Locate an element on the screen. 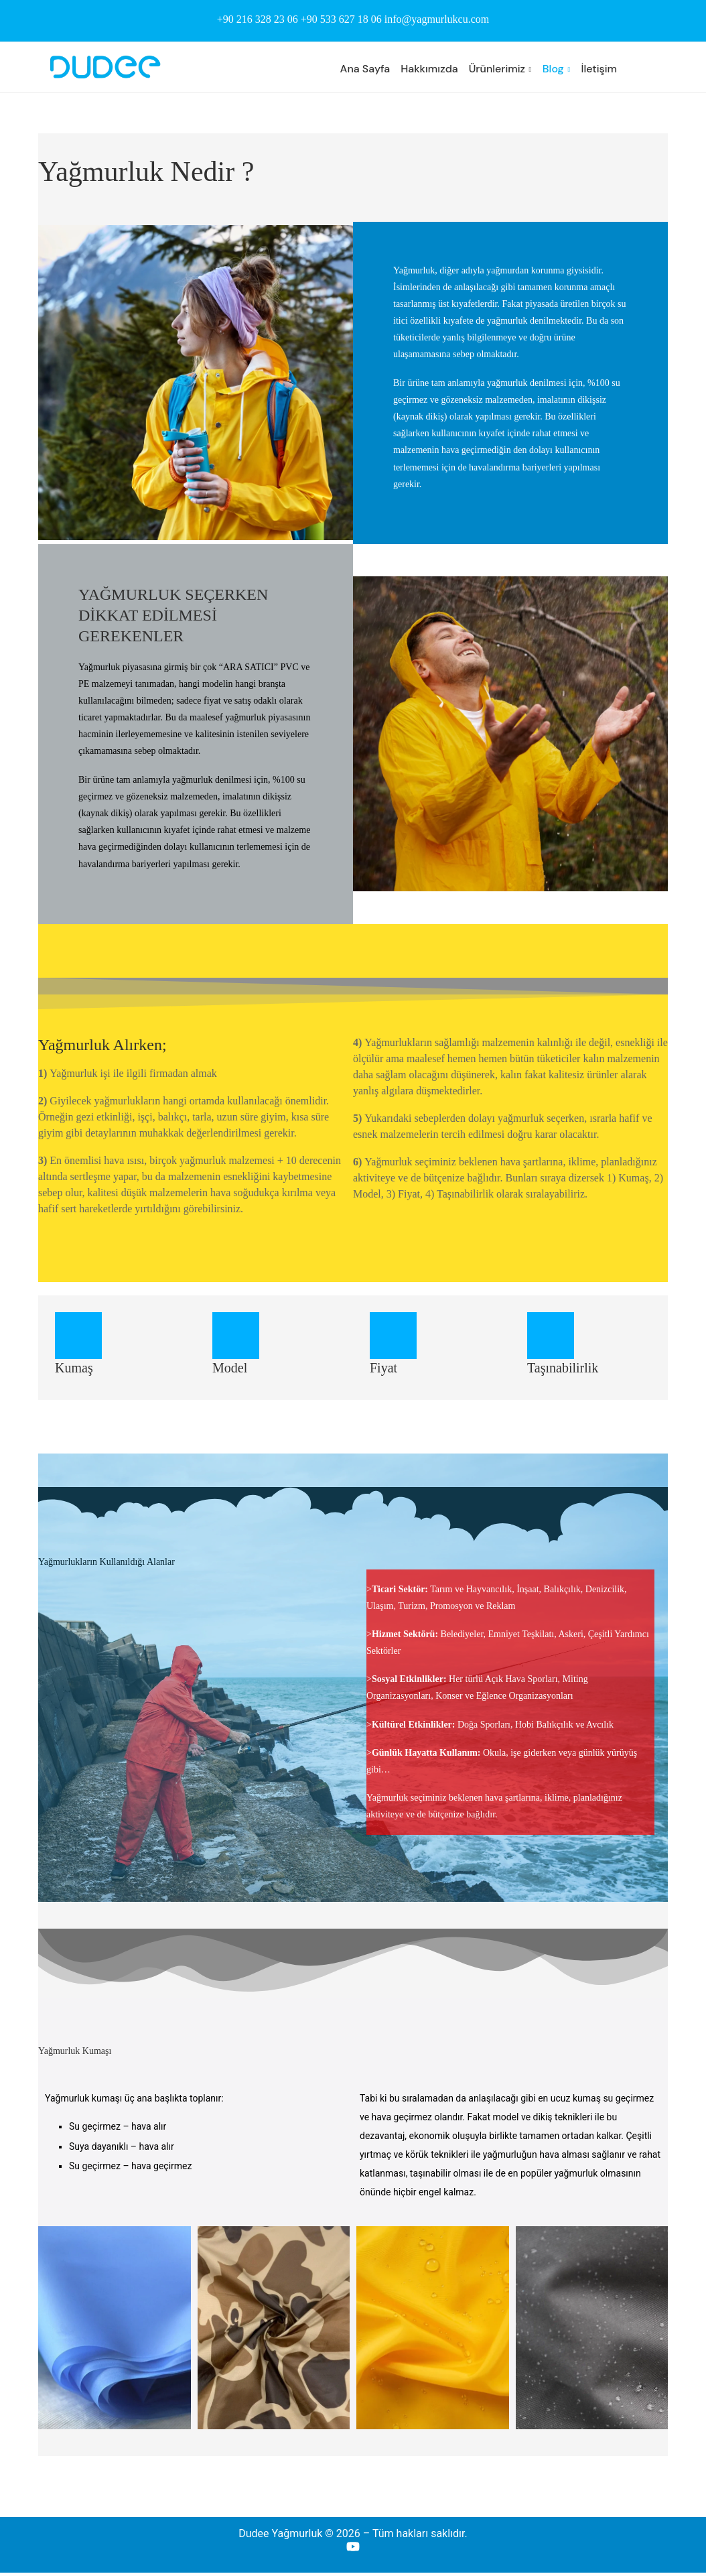 The width and height of the screenshot is (706, 2576). Ana Sayfa is located at coordinates (365, 69).